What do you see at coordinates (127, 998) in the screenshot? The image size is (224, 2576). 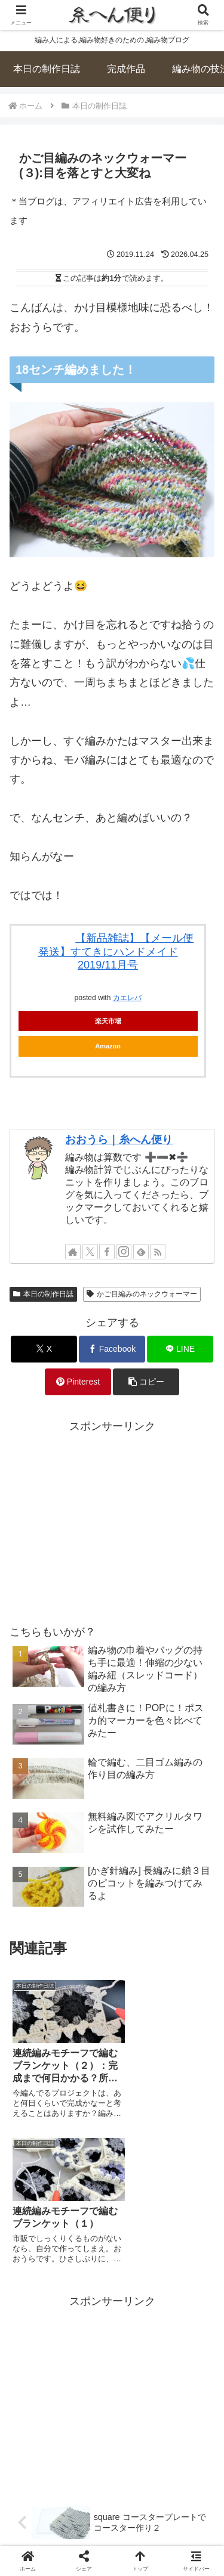 I see `カエレバ` at bounding box center [127, 998].